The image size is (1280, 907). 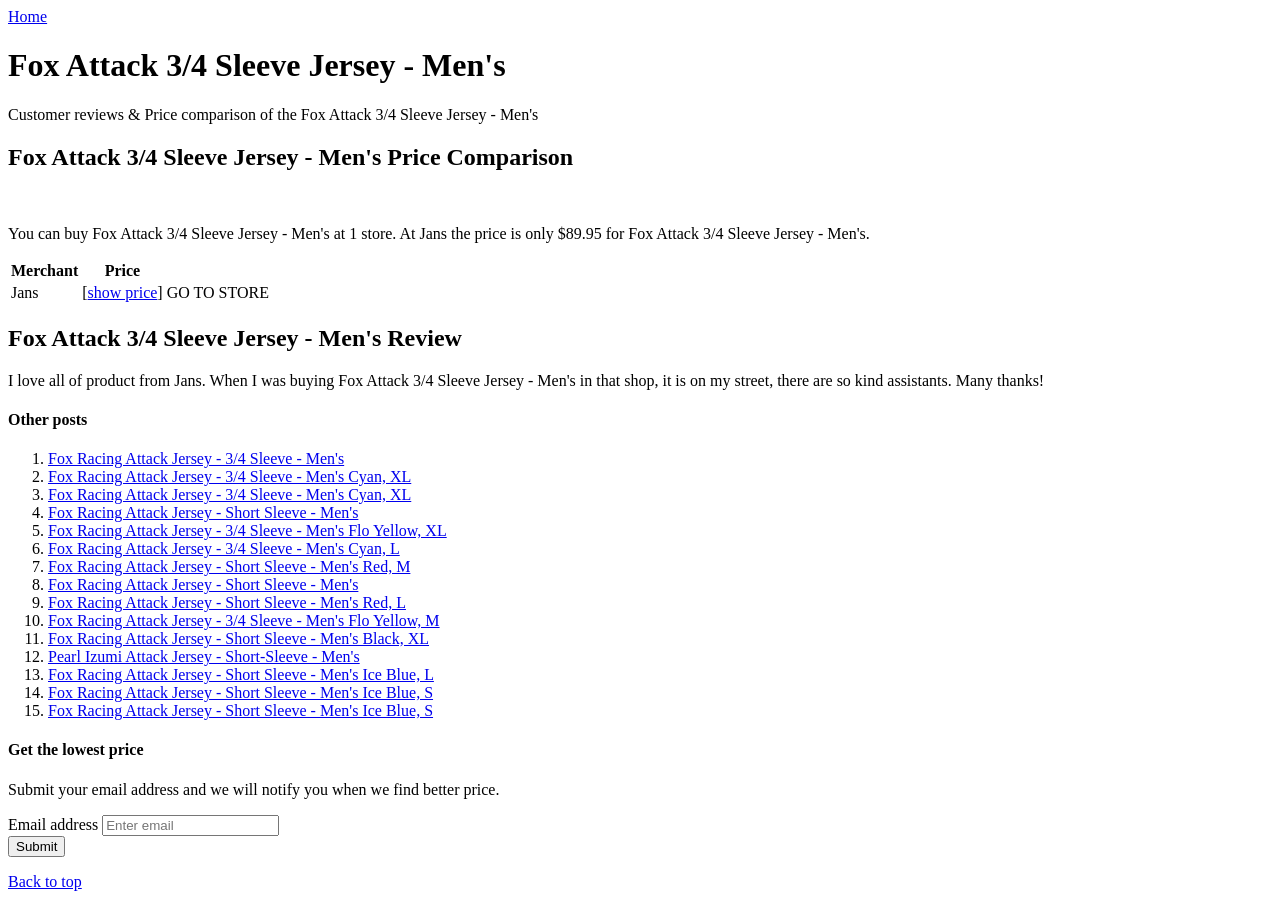 What do you see at coordinates (53, 824) in the screenshot?
I see `Email address` at bounding box center [53, 824].